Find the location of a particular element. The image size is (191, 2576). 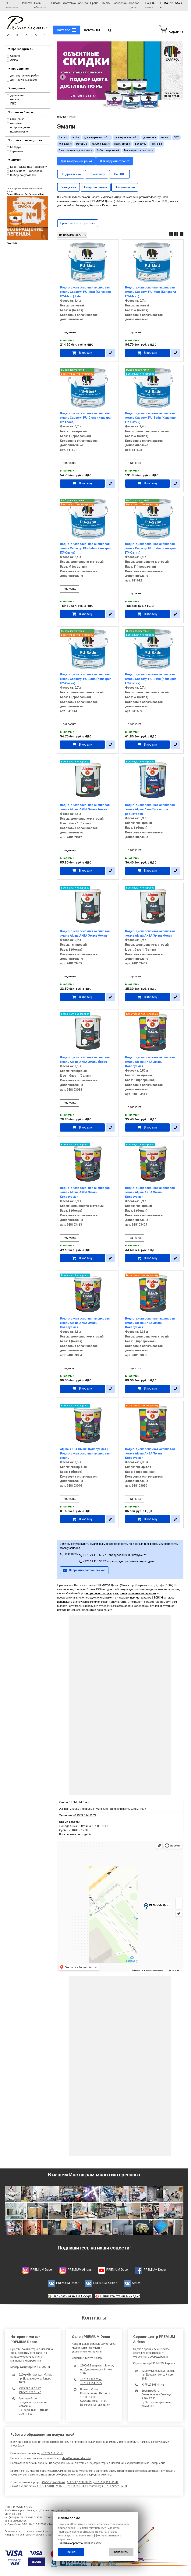

+375 29 118 55 77 is located at coordinates (30, 2388).